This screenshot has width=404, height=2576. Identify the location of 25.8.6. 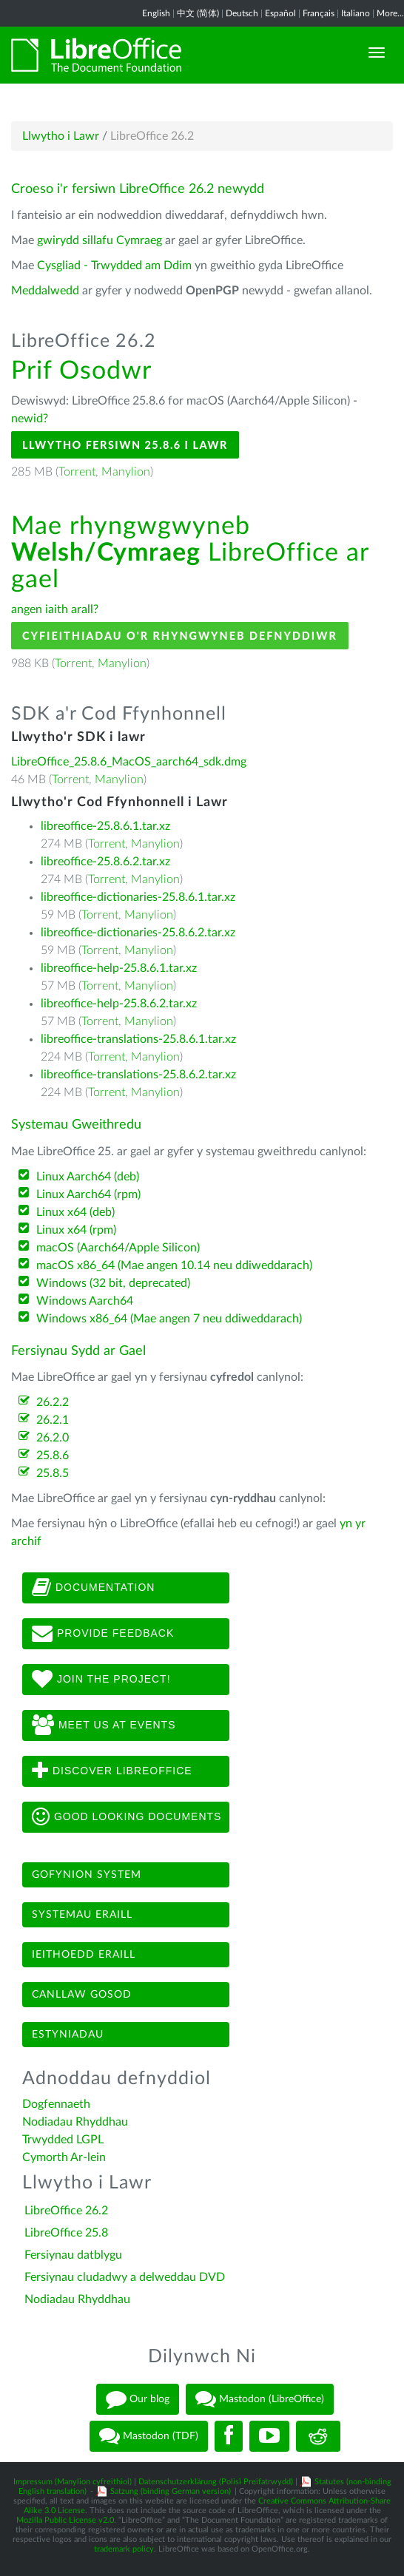
(52, 1455).